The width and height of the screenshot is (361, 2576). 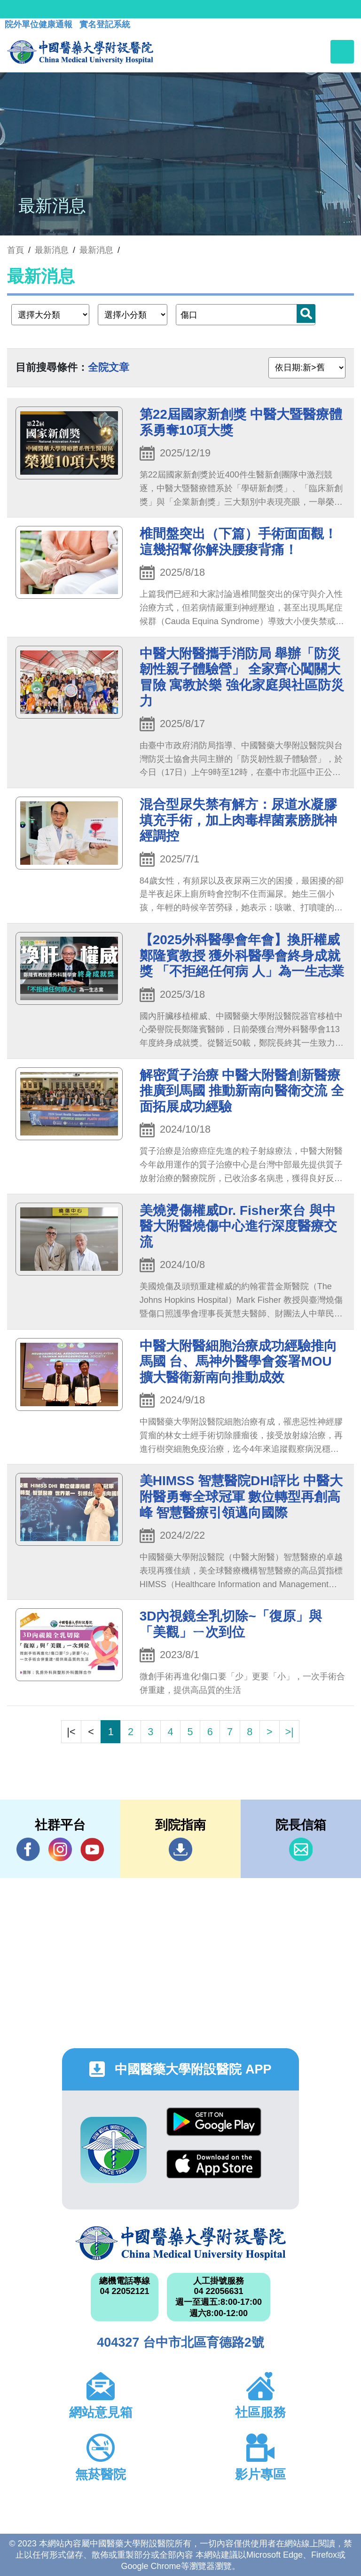 What do you see at coordinates (289, 1732) in the screenshot?
I see `>|` at bounding box center [289, 1732].